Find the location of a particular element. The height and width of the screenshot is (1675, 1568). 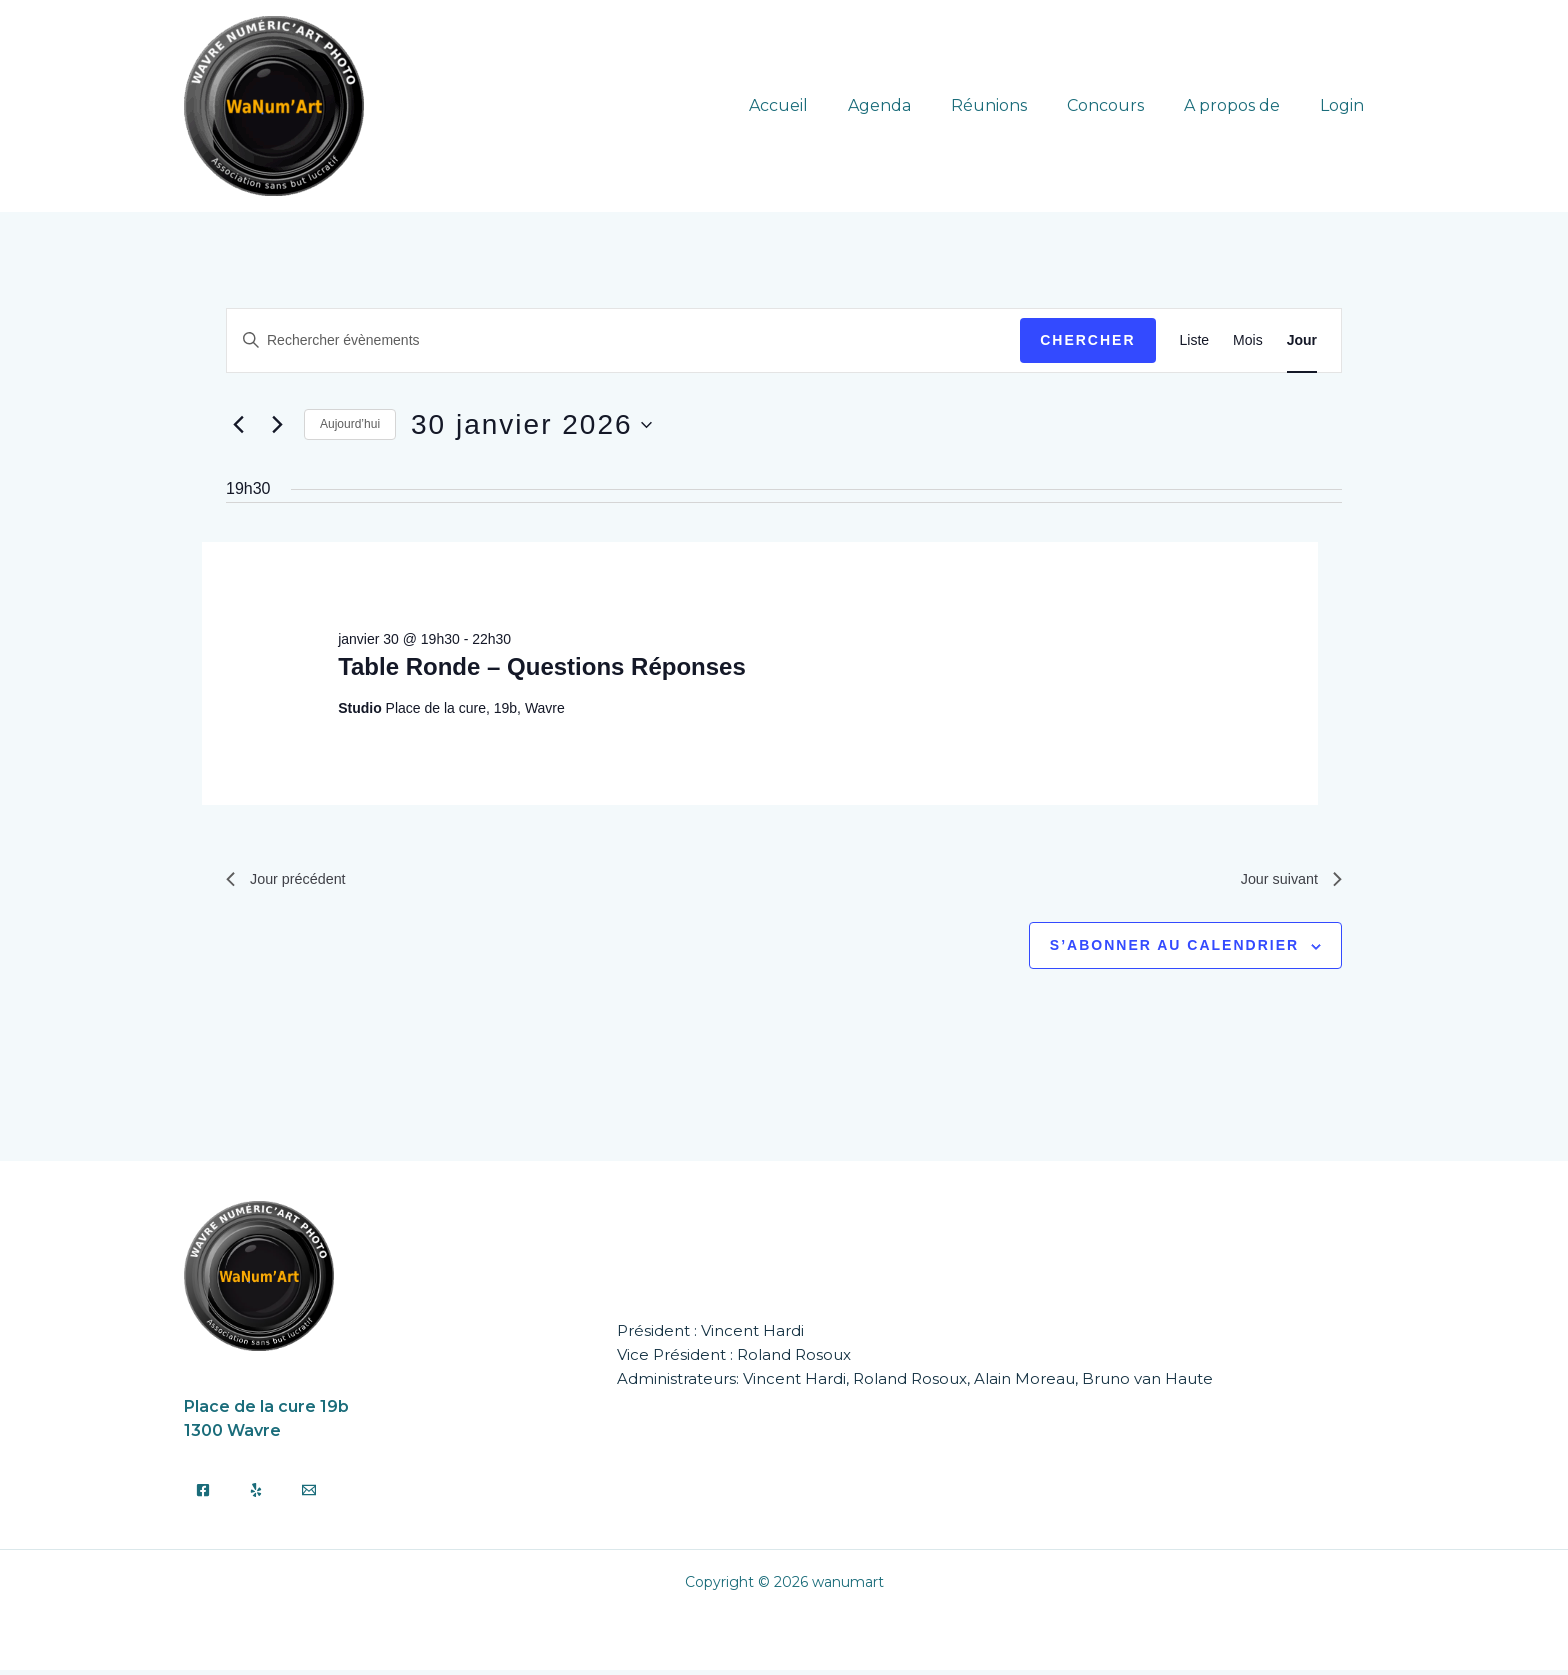

Vice Président : Roland Rosoux is located at coordinates (734, 1358).